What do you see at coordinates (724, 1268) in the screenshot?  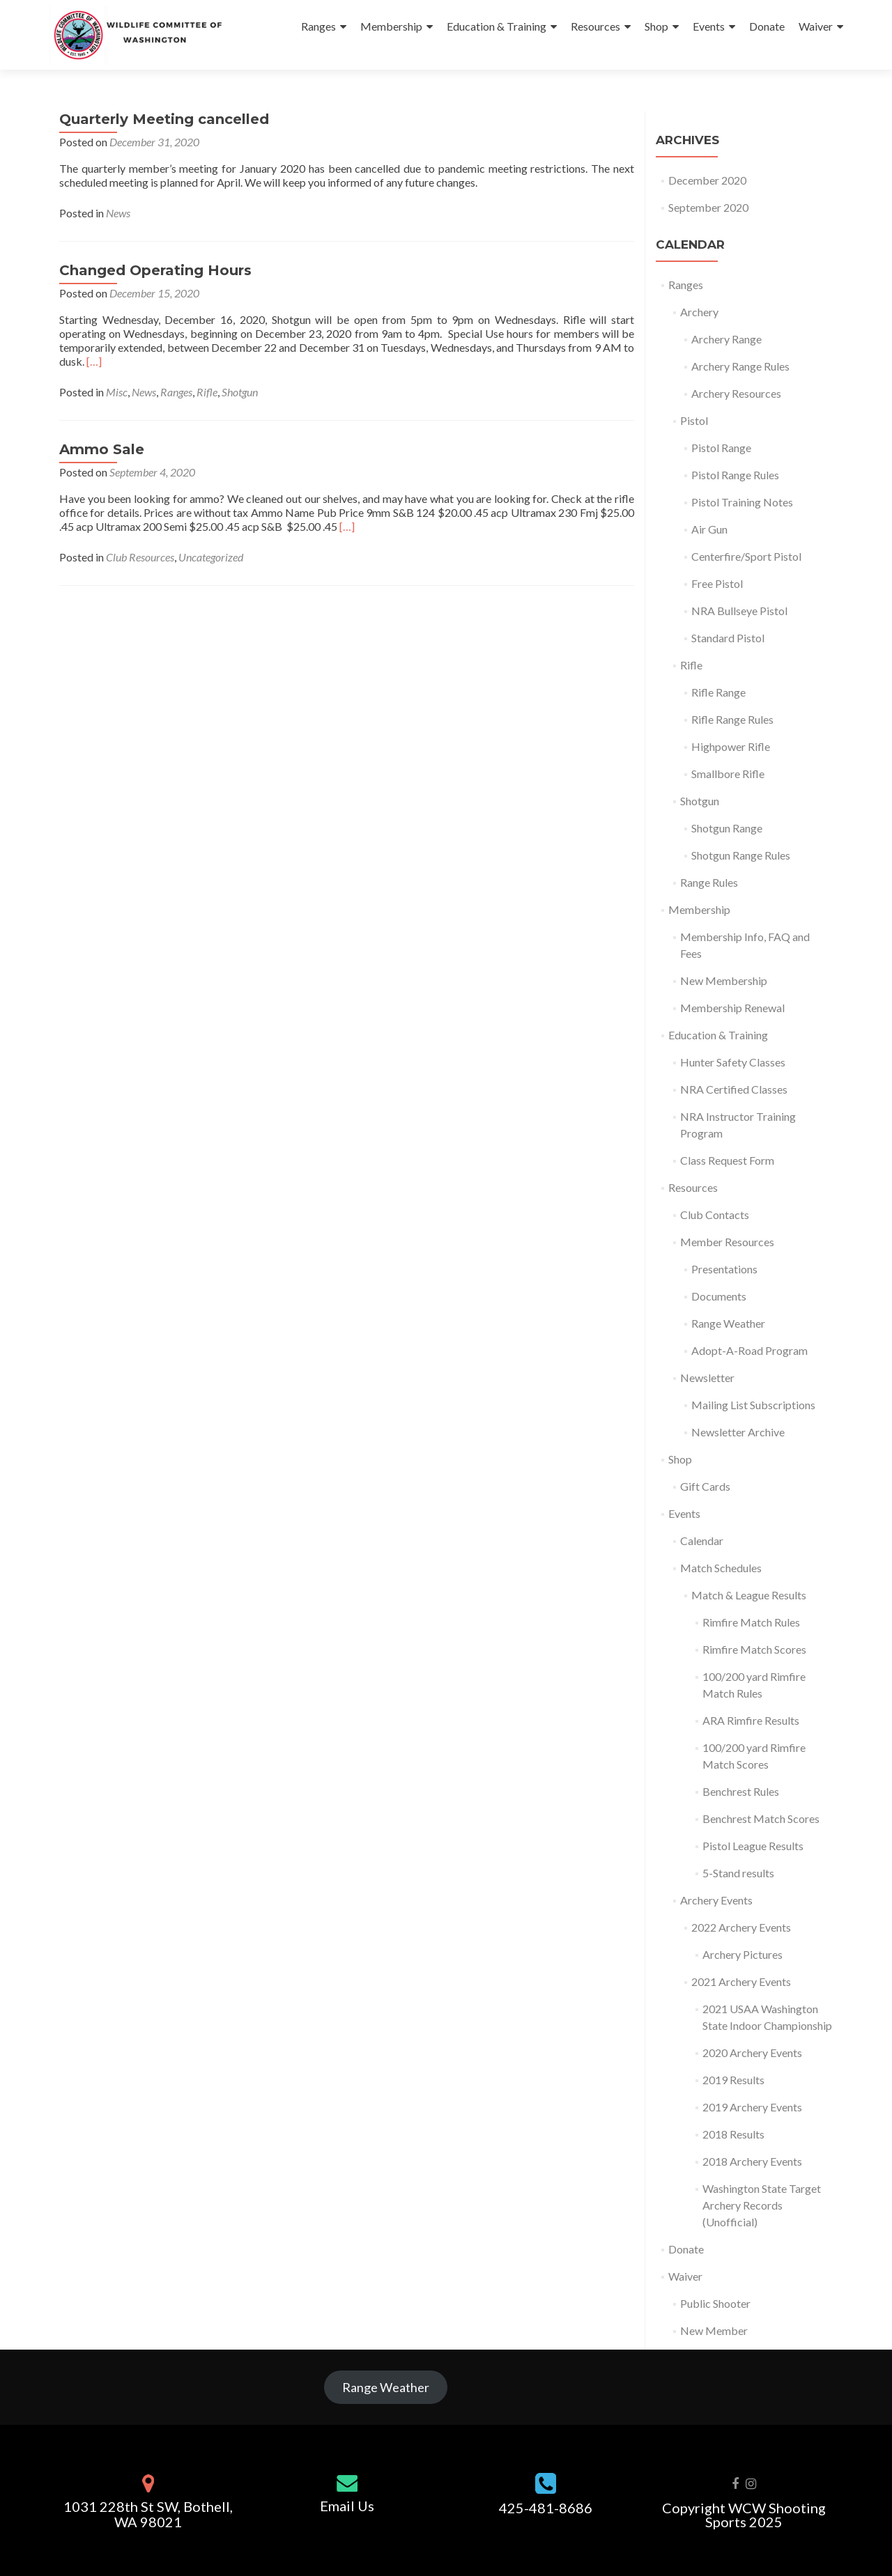 I see `Presentations` at bounding box center [724, 1268].